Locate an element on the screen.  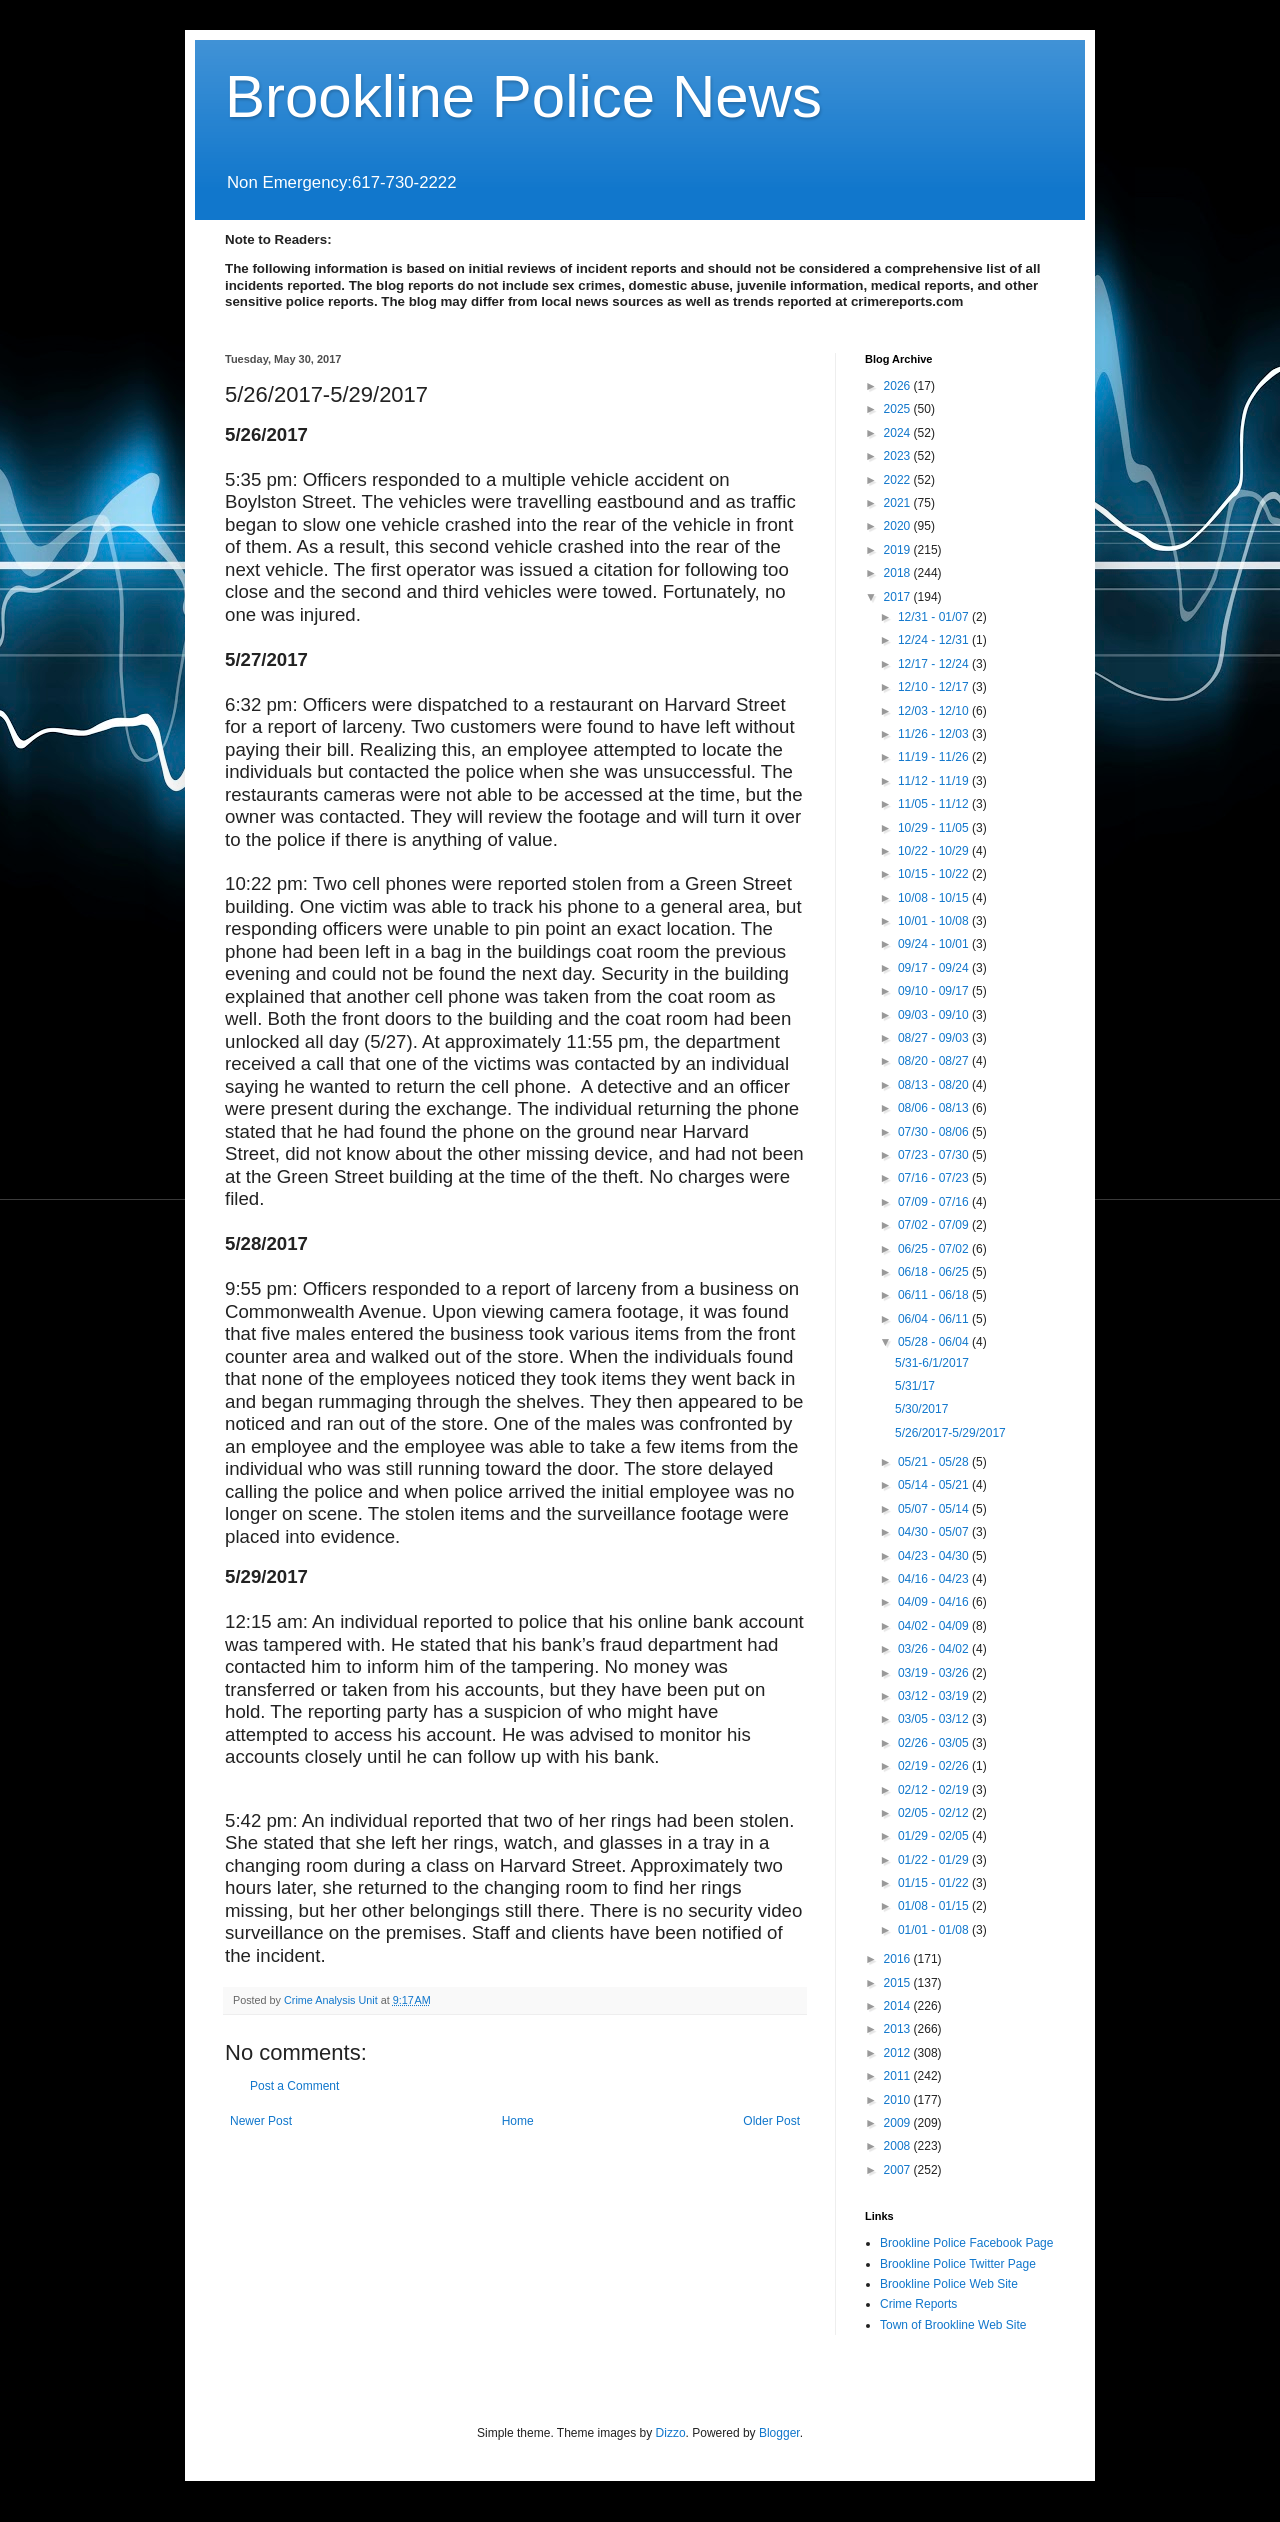
12/17 - 12/24 is located at coordinates (935, 664).